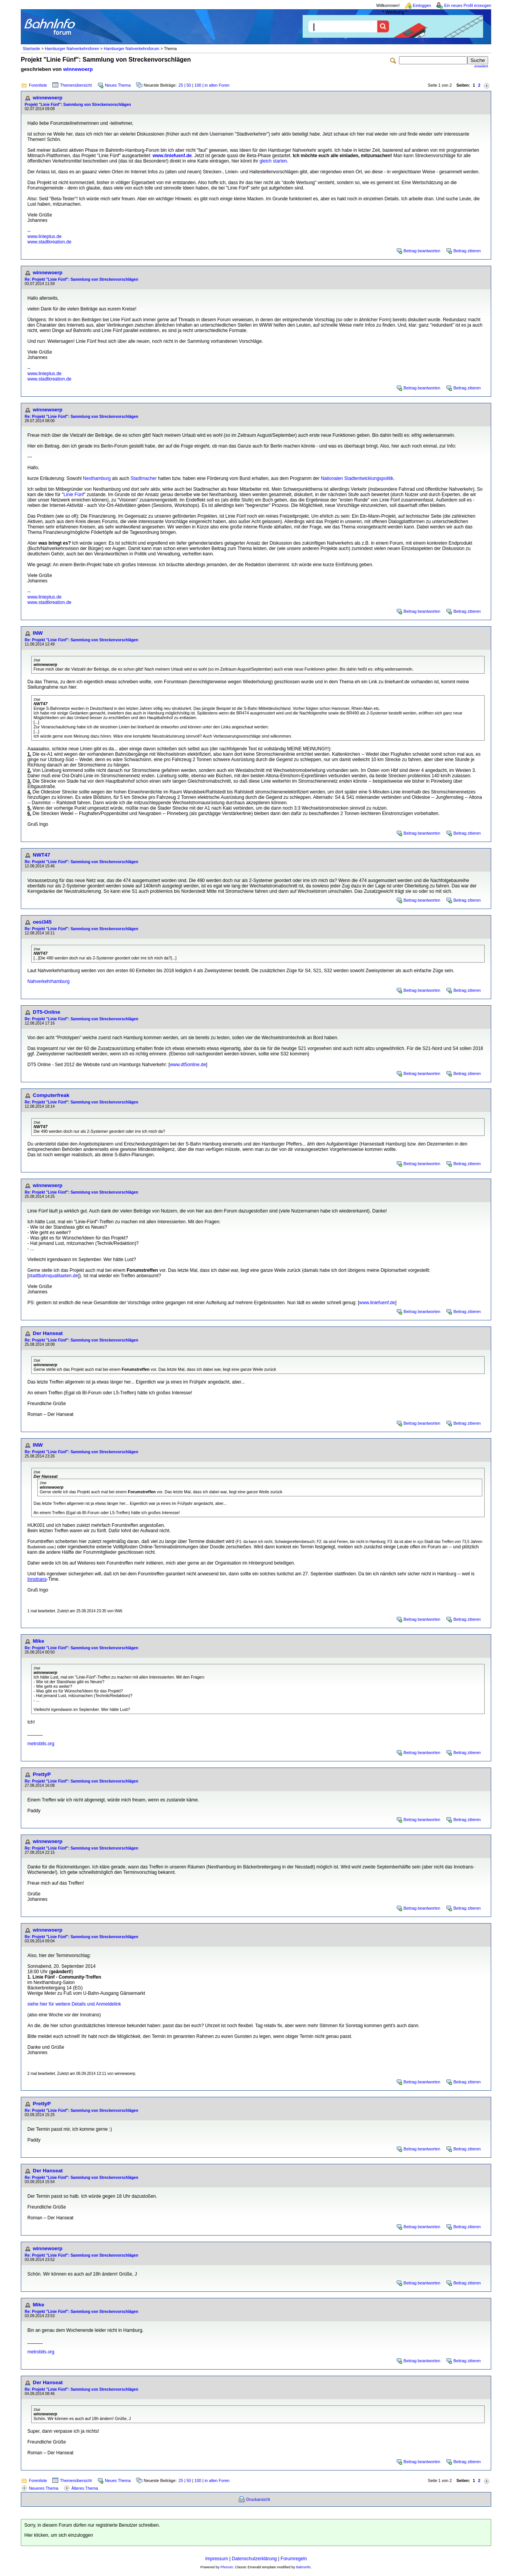 The image size is (512, 2576). Describe the element at coordinates (78, 104) in the screenshot. I see `Projekt "Linie Fünf": Sammlung von Streckenvorschlägen` at that location.